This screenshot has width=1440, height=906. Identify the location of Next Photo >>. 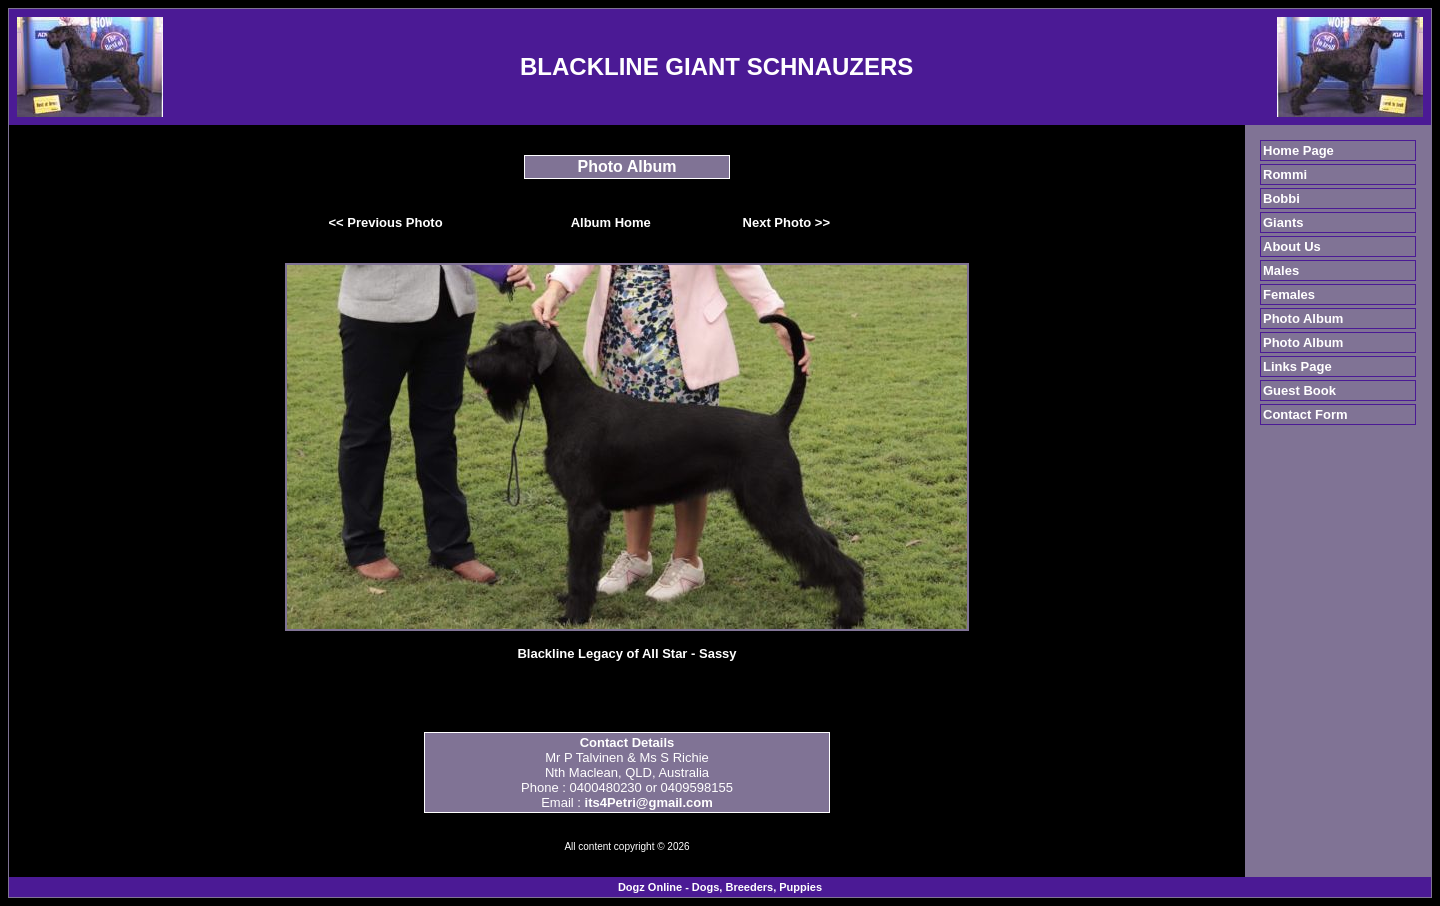
(786, 222).